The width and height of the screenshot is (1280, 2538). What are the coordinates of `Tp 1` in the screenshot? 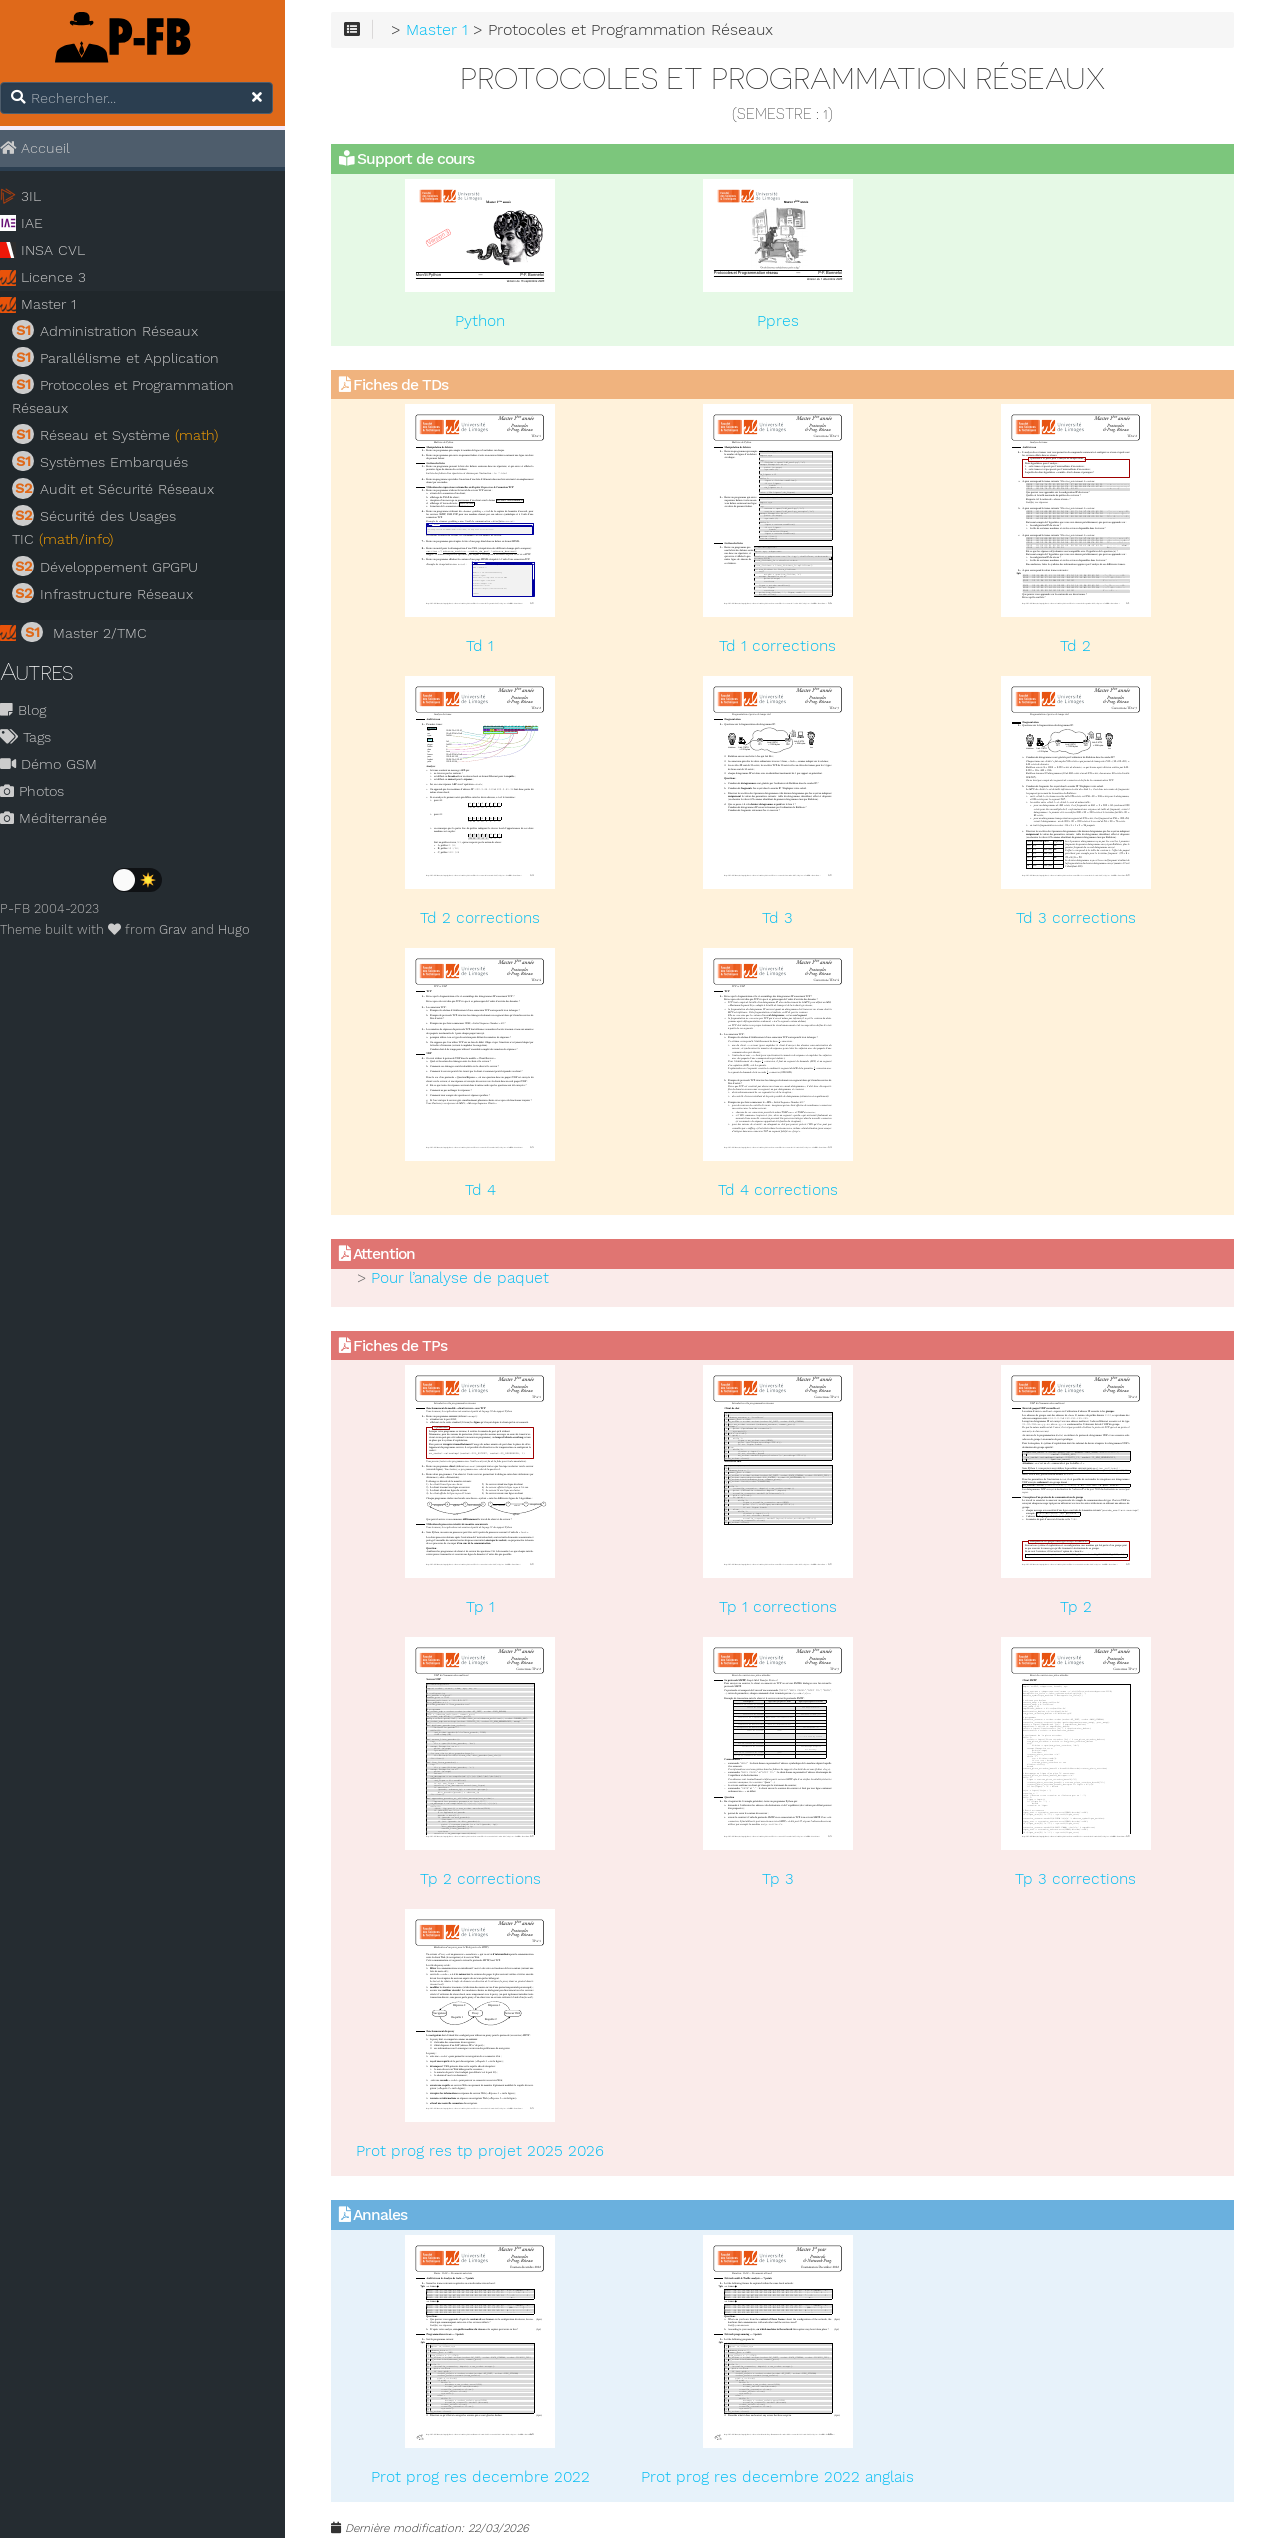 It's located at (493, 1608).